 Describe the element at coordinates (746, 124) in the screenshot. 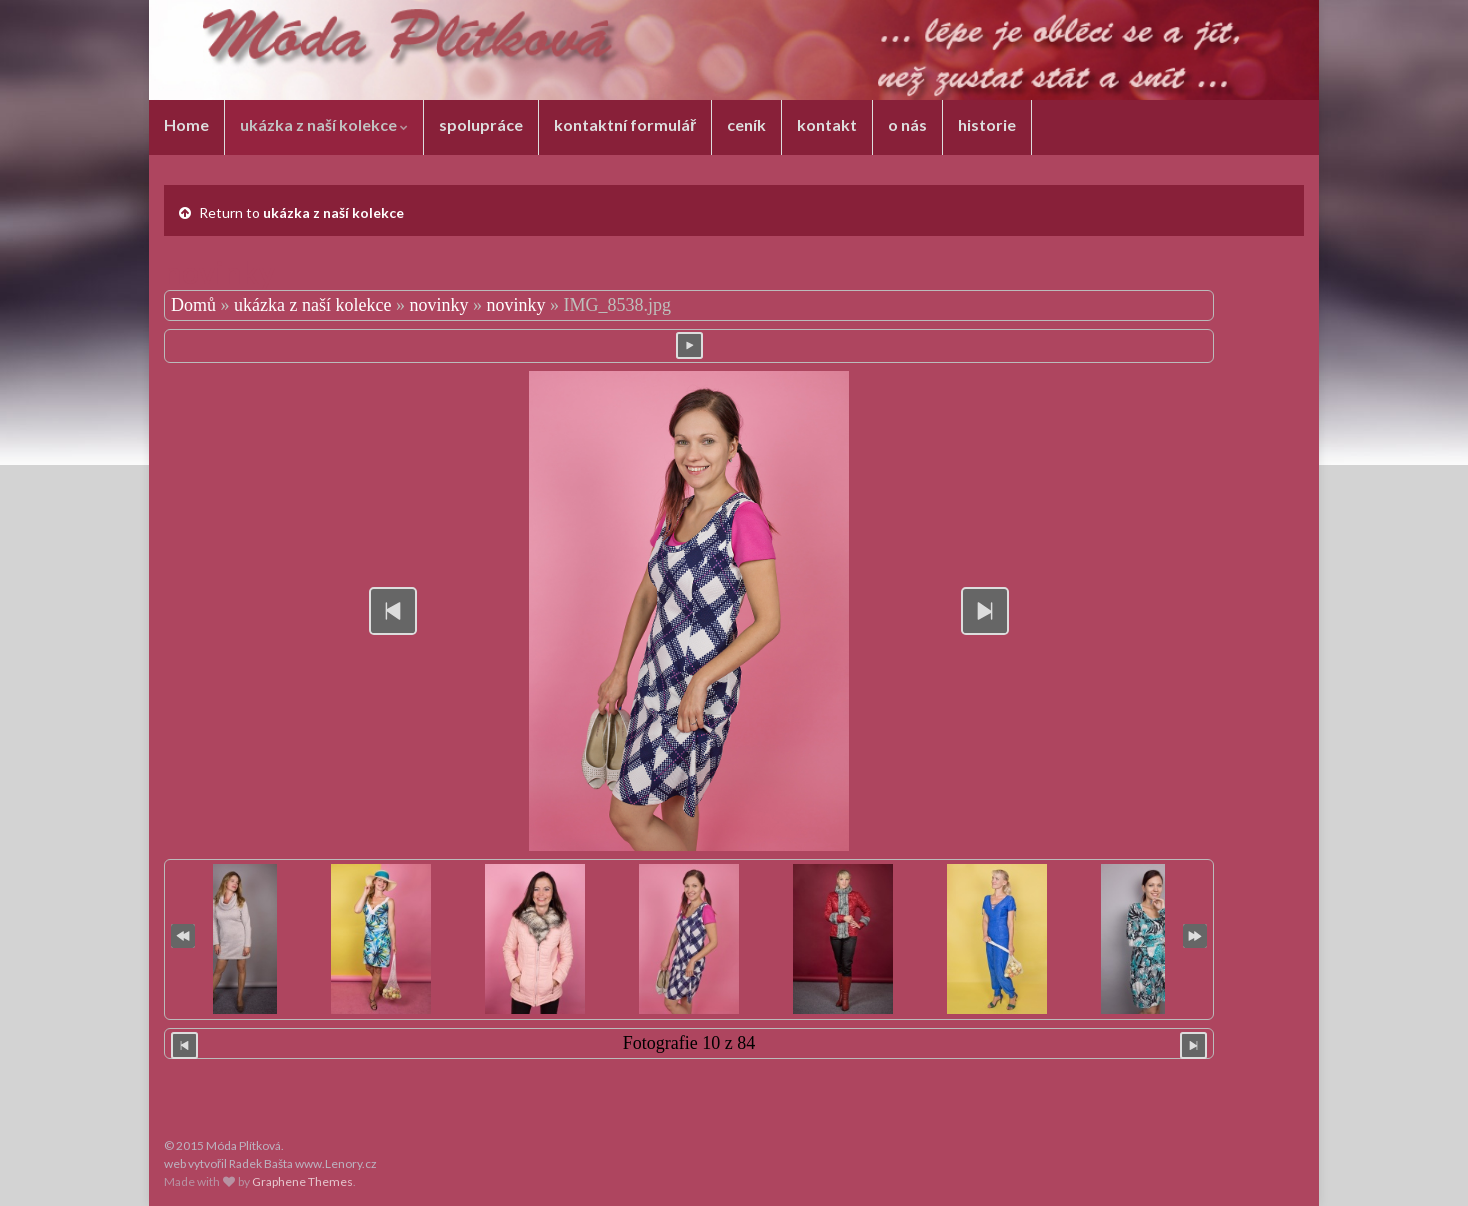

I see `ceník` at that location.